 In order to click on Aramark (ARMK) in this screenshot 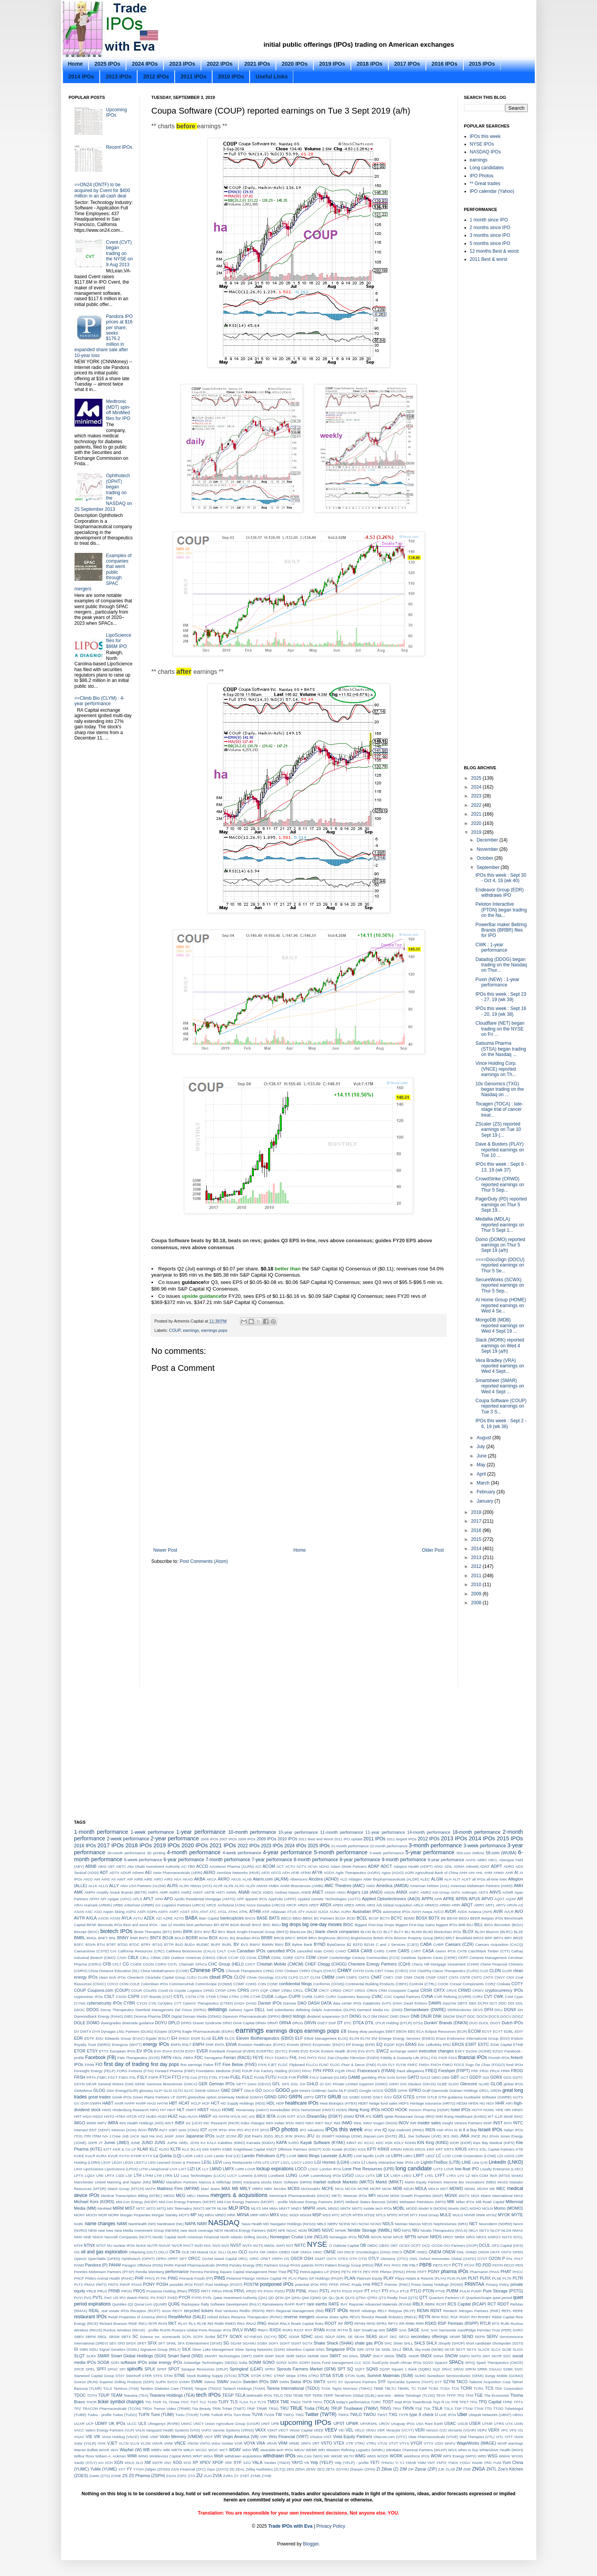, I will do `click(98, 1905)`.